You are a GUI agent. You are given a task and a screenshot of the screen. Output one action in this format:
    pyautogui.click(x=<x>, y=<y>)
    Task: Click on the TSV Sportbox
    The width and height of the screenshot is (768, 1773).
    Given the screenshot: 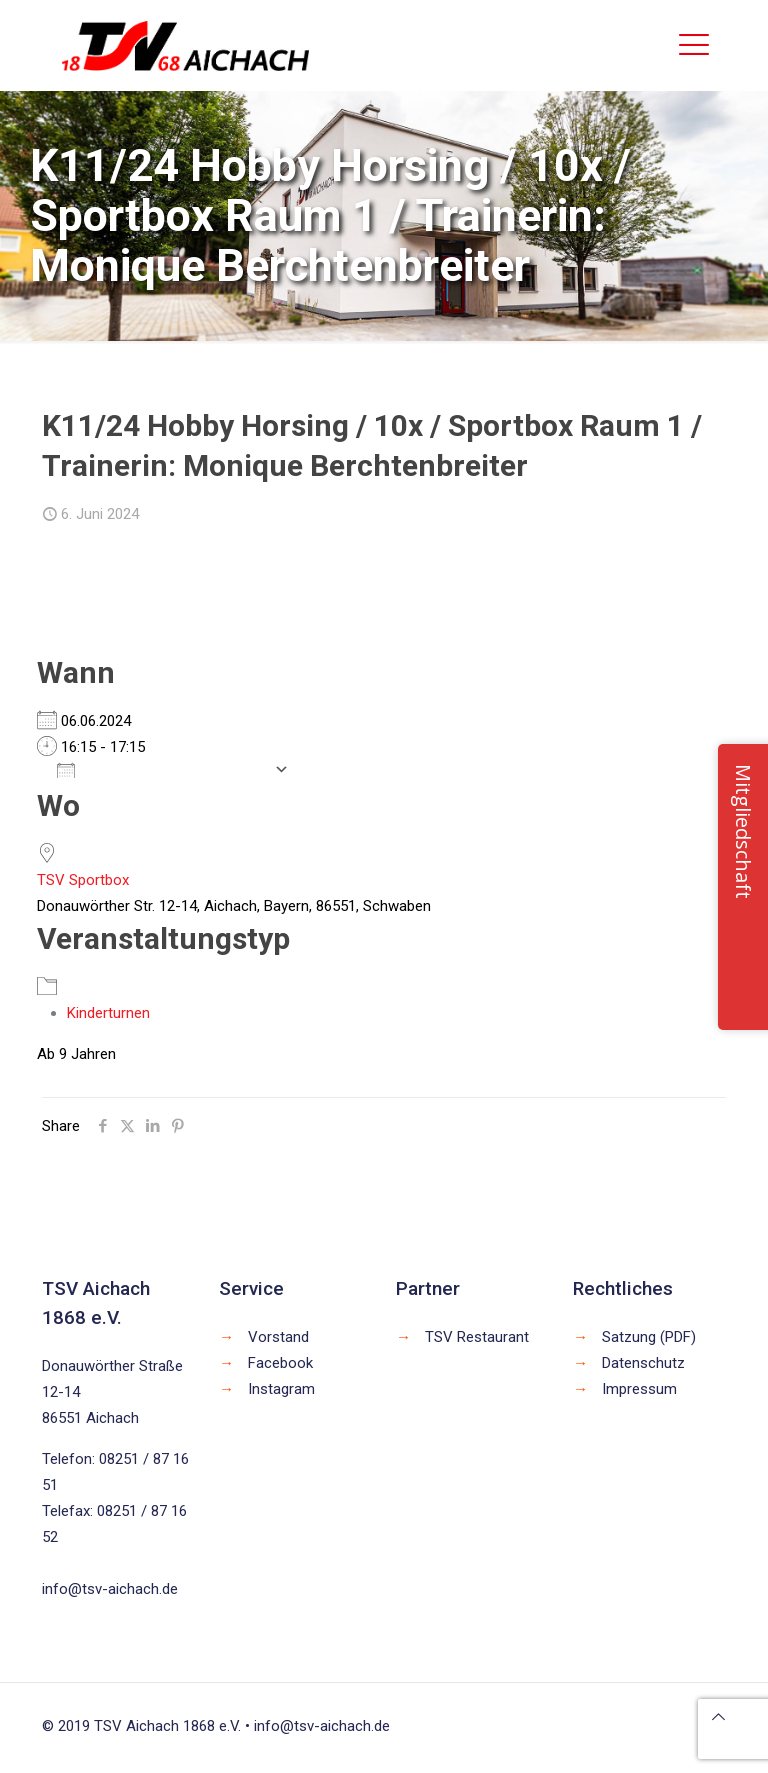 What is the action you would take?
    pyautogui.click(x=83, y=880)
    